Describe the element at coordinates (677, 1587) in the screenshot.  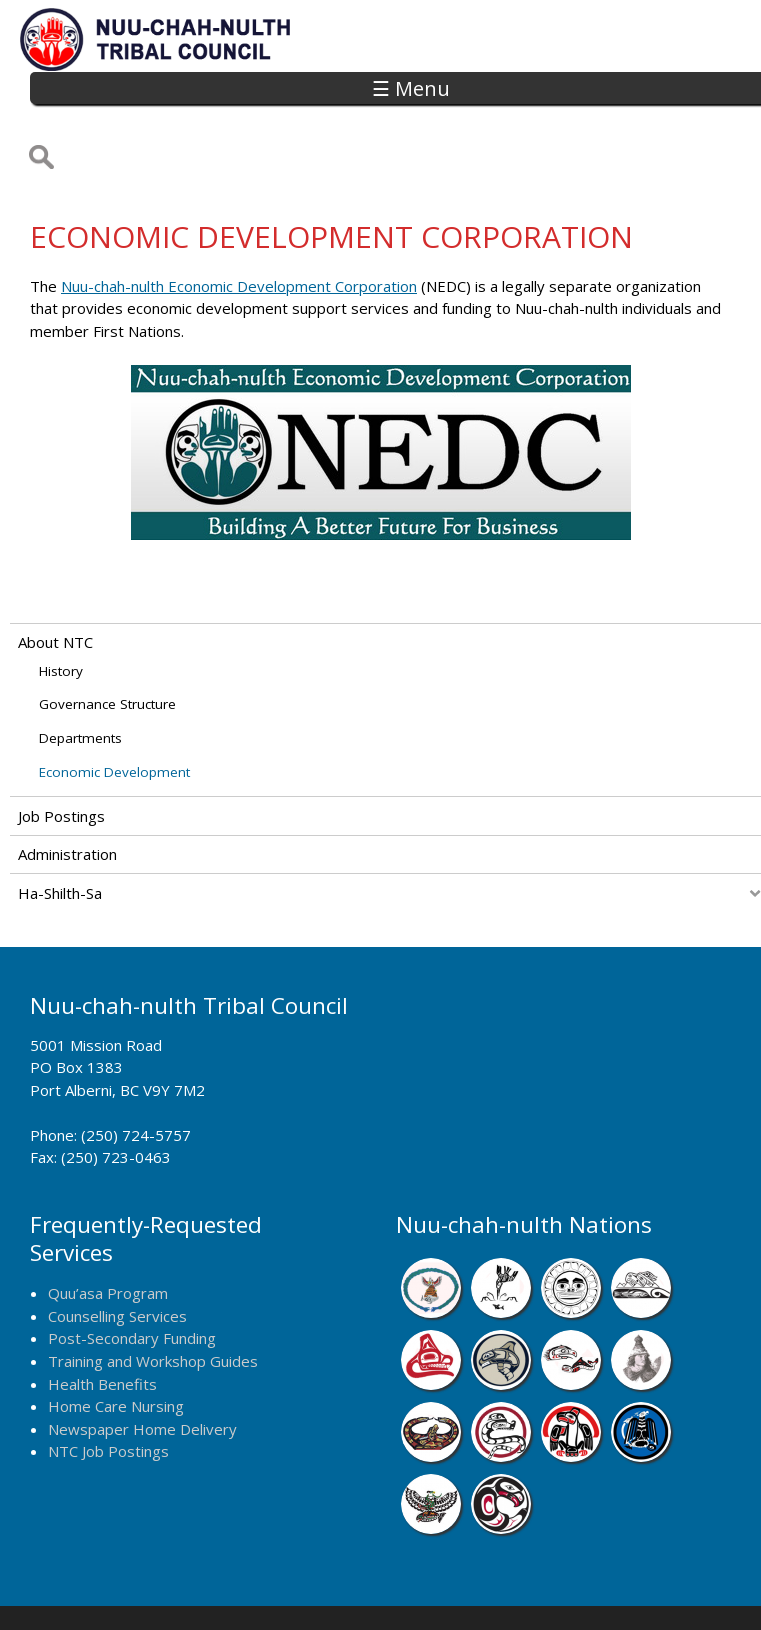
I see `Webmail Login` at that location.